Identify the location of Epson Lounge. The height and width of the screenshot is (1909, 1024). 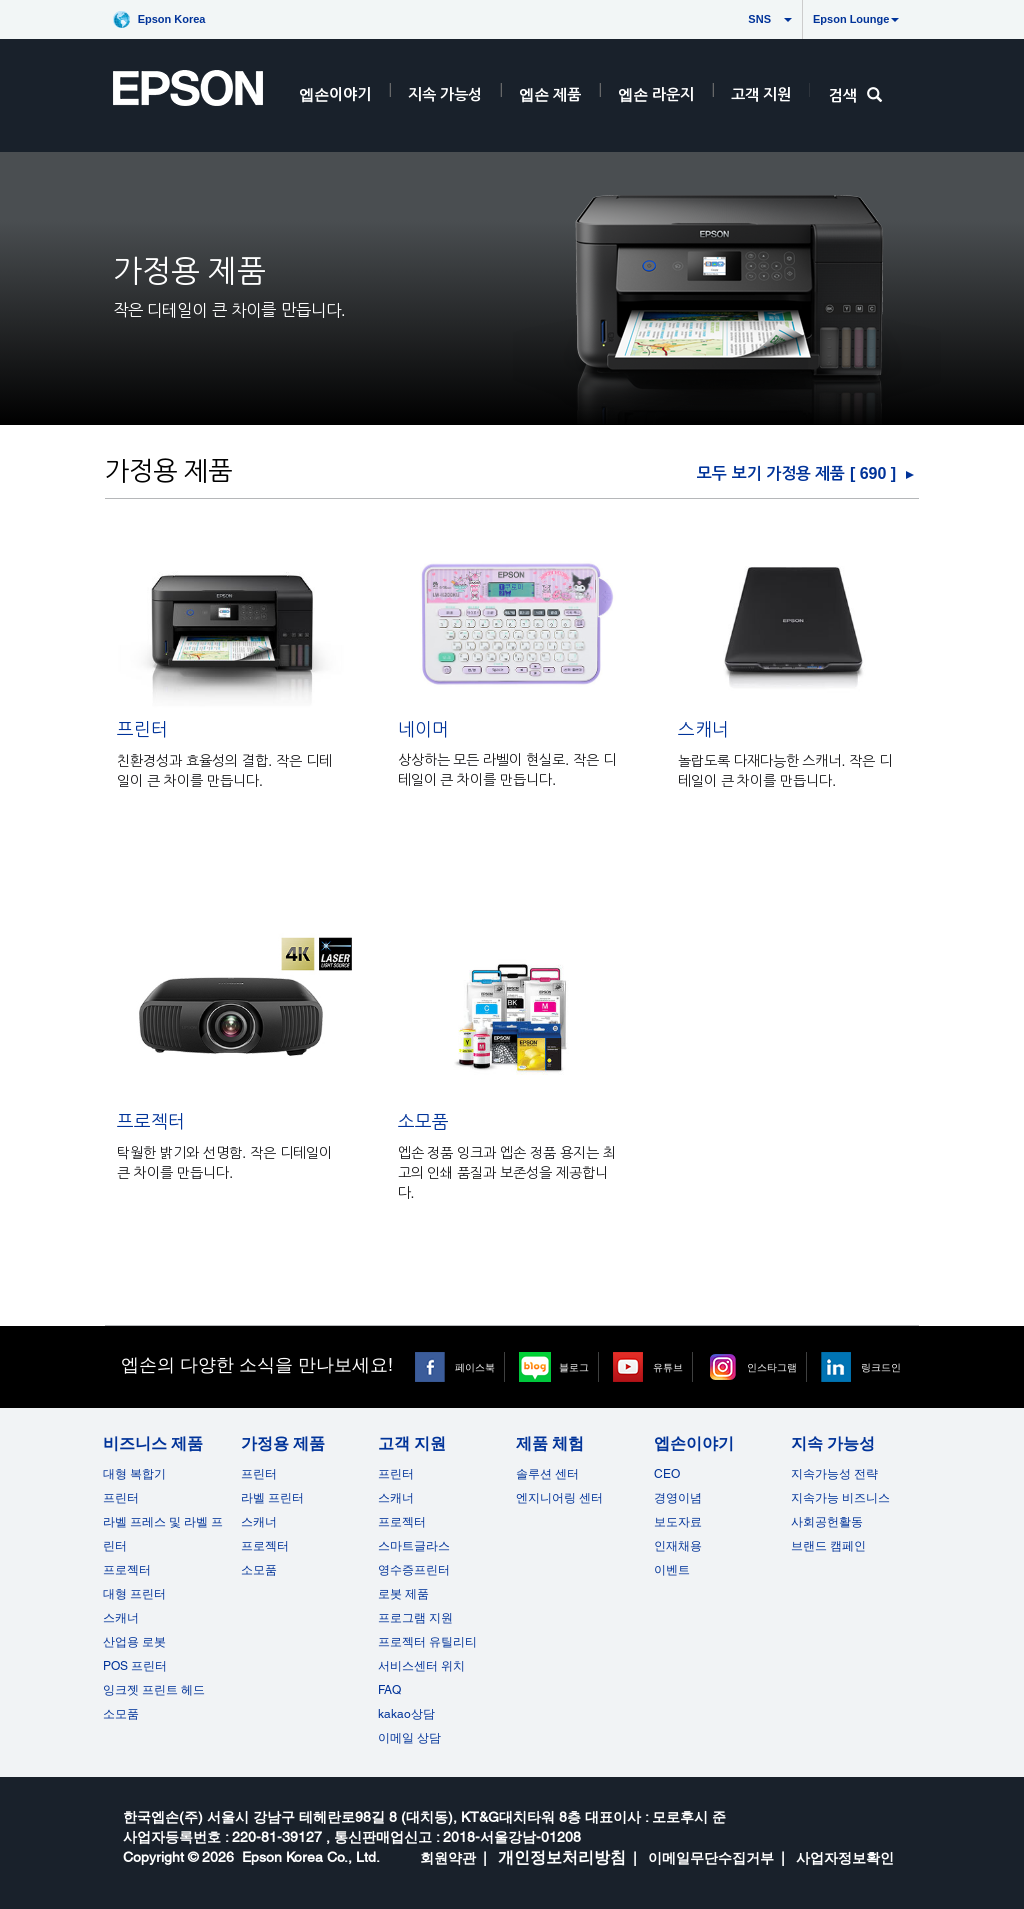
(856, 19).